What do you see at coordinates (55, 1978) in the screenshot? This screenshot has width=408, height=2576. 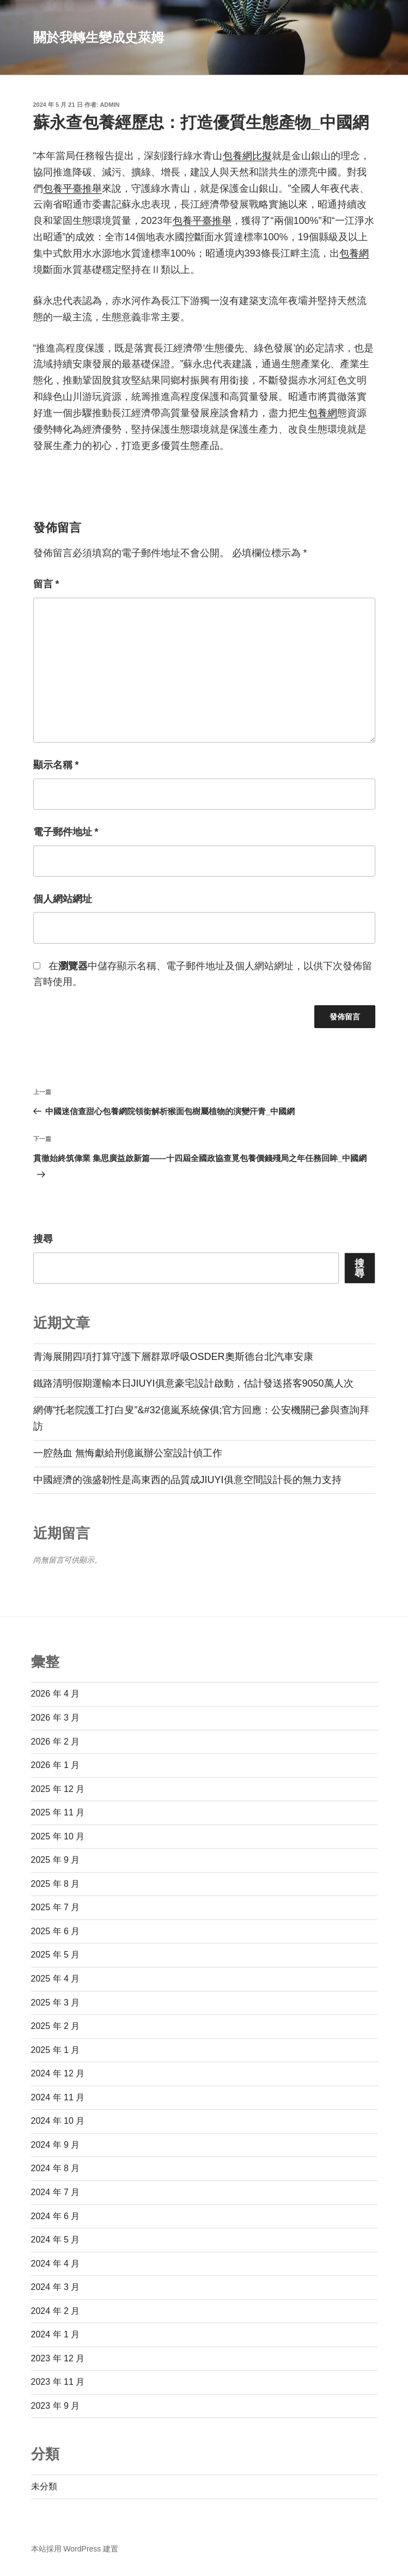 I see `2025 年 4 月` at bounding box center [55, 1978].